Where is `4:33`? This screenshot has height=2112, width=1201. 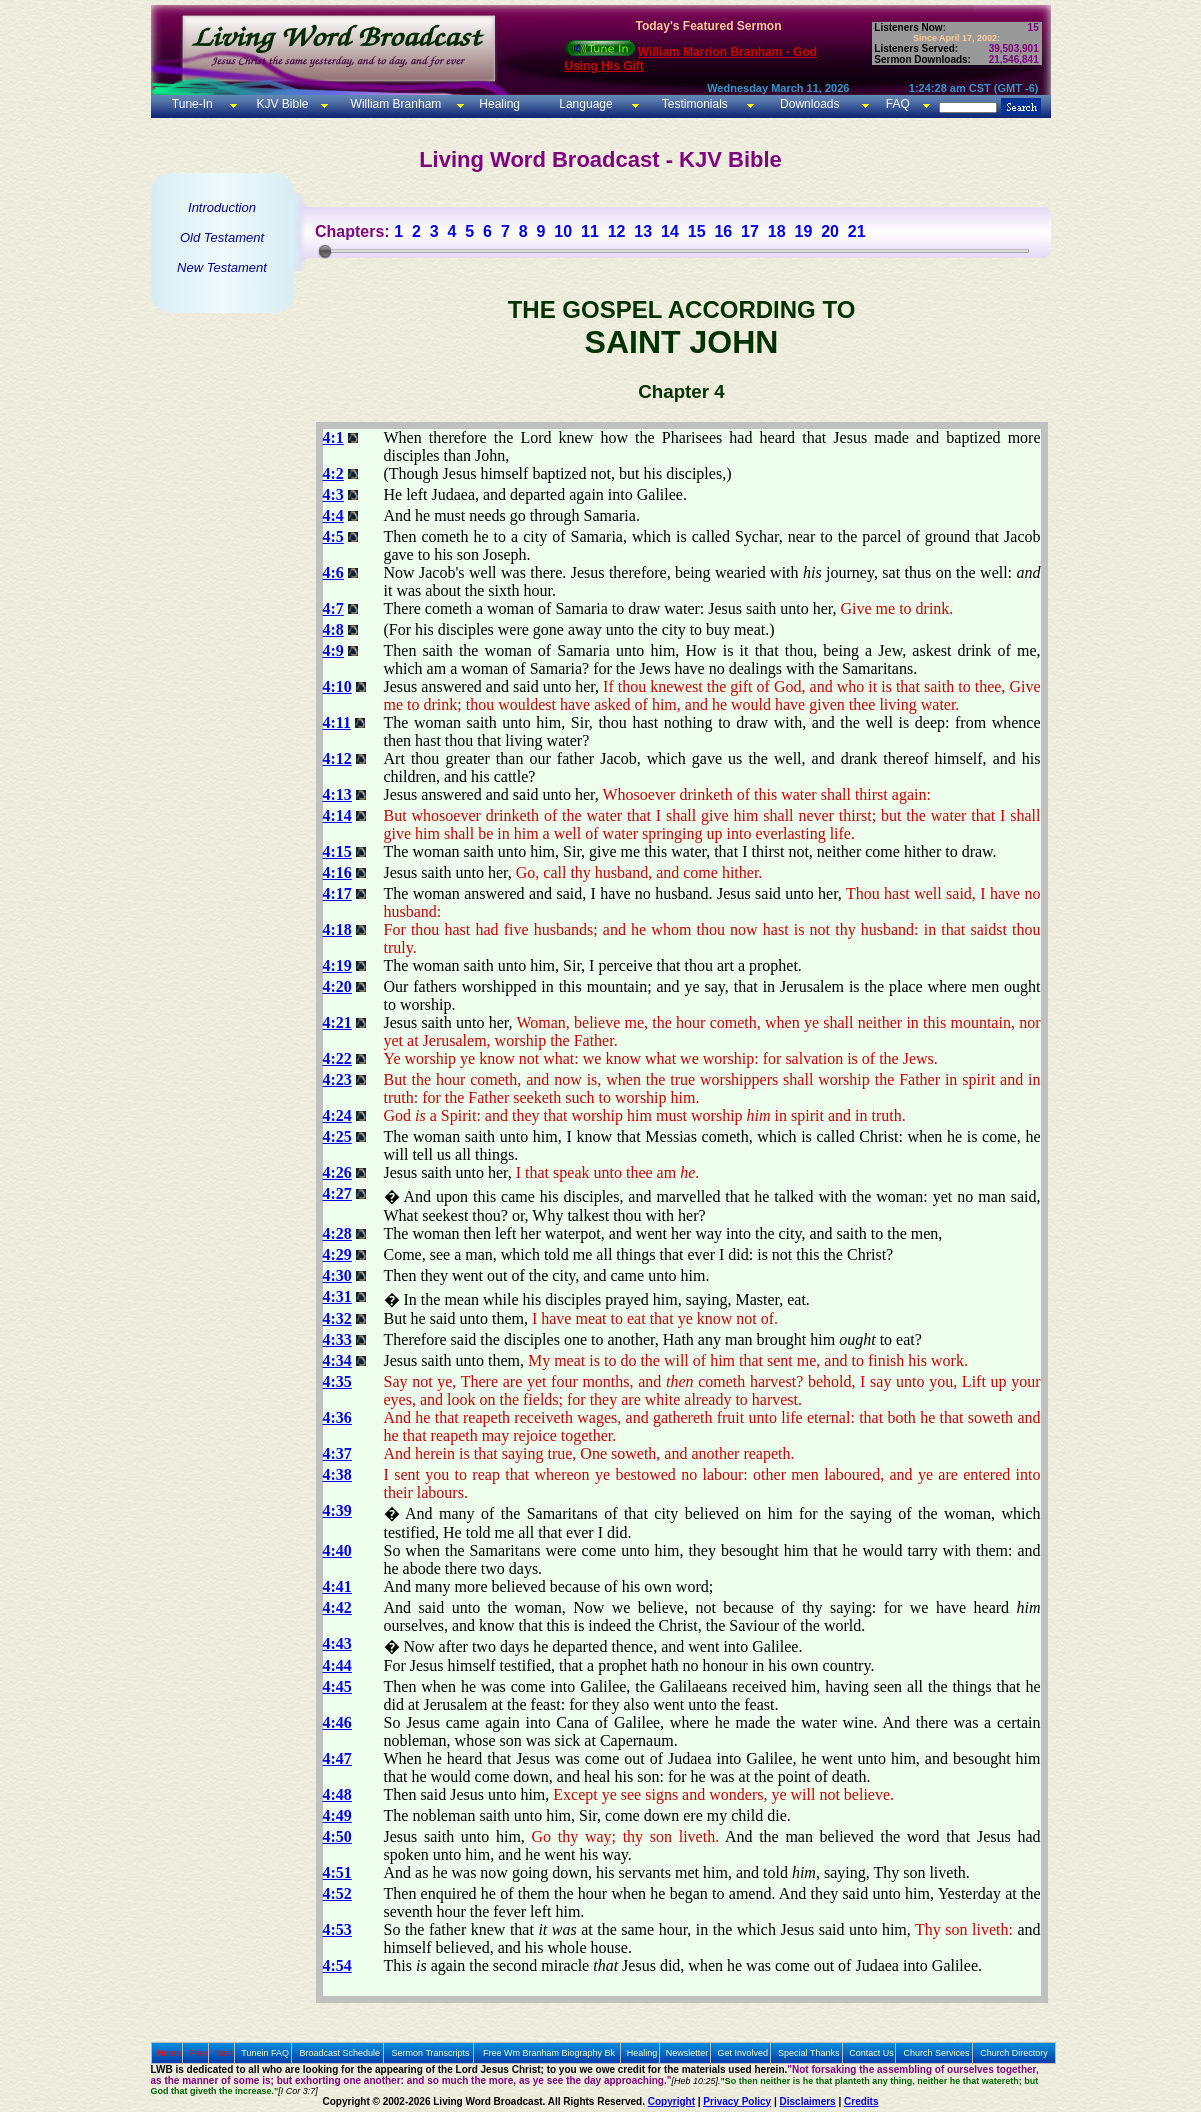 4:33 is located at coordinates (337, 1339).